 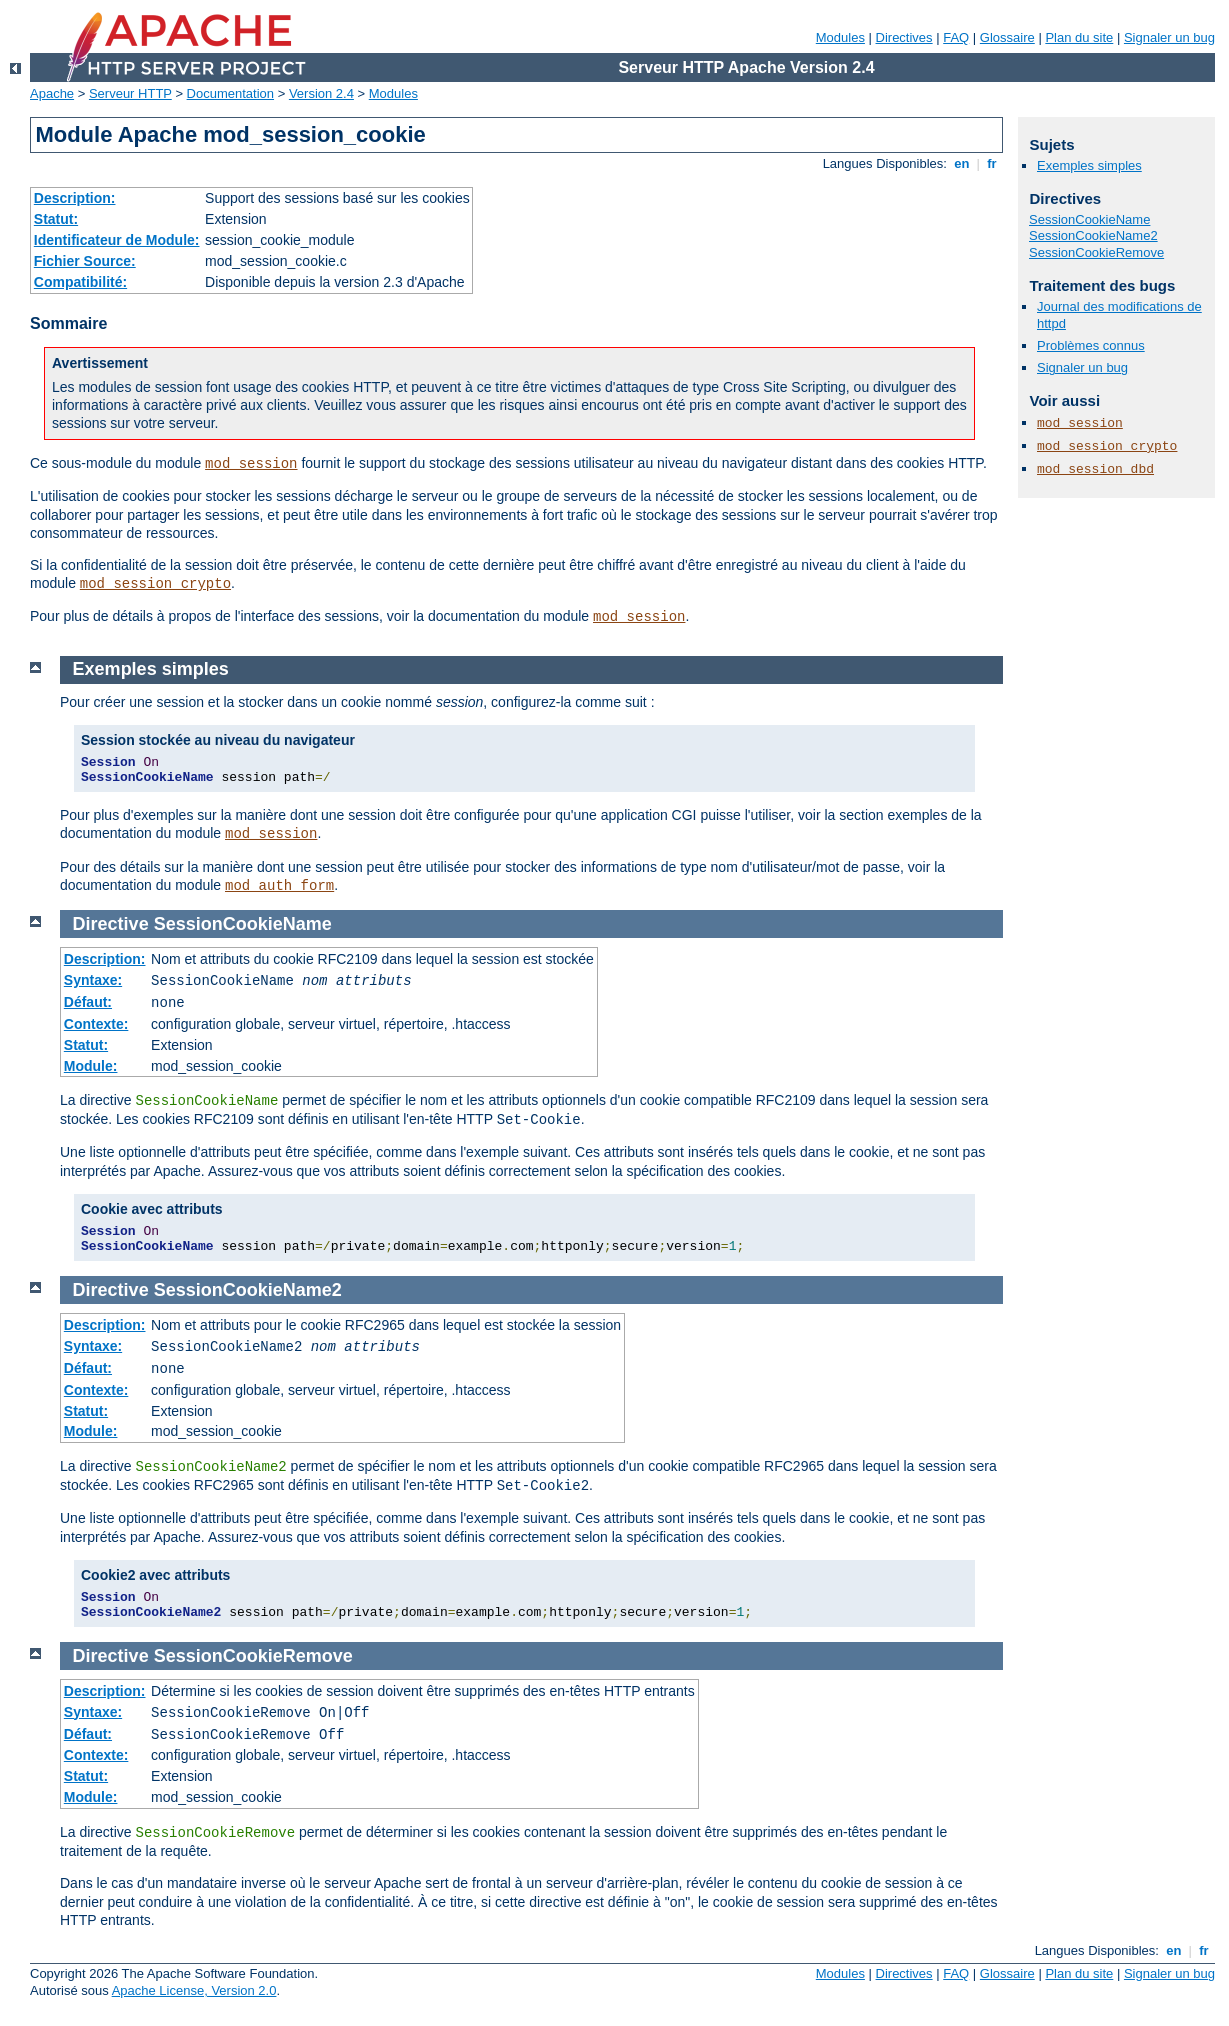 I want to click on Contexte:, so click(x=96, y=1024).